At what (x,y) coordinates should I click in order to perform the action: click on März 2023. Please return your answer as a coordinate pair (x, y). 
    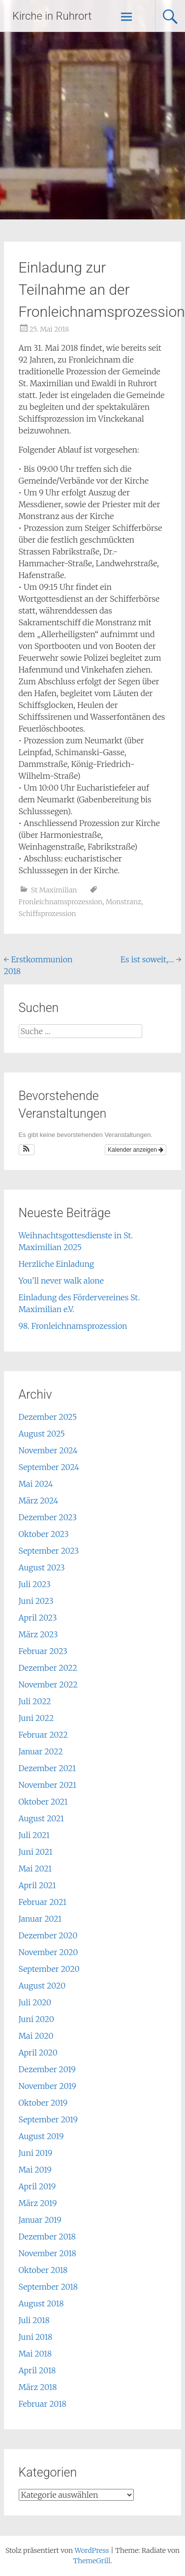
    Looking at the image, I should click on (38, 1634).